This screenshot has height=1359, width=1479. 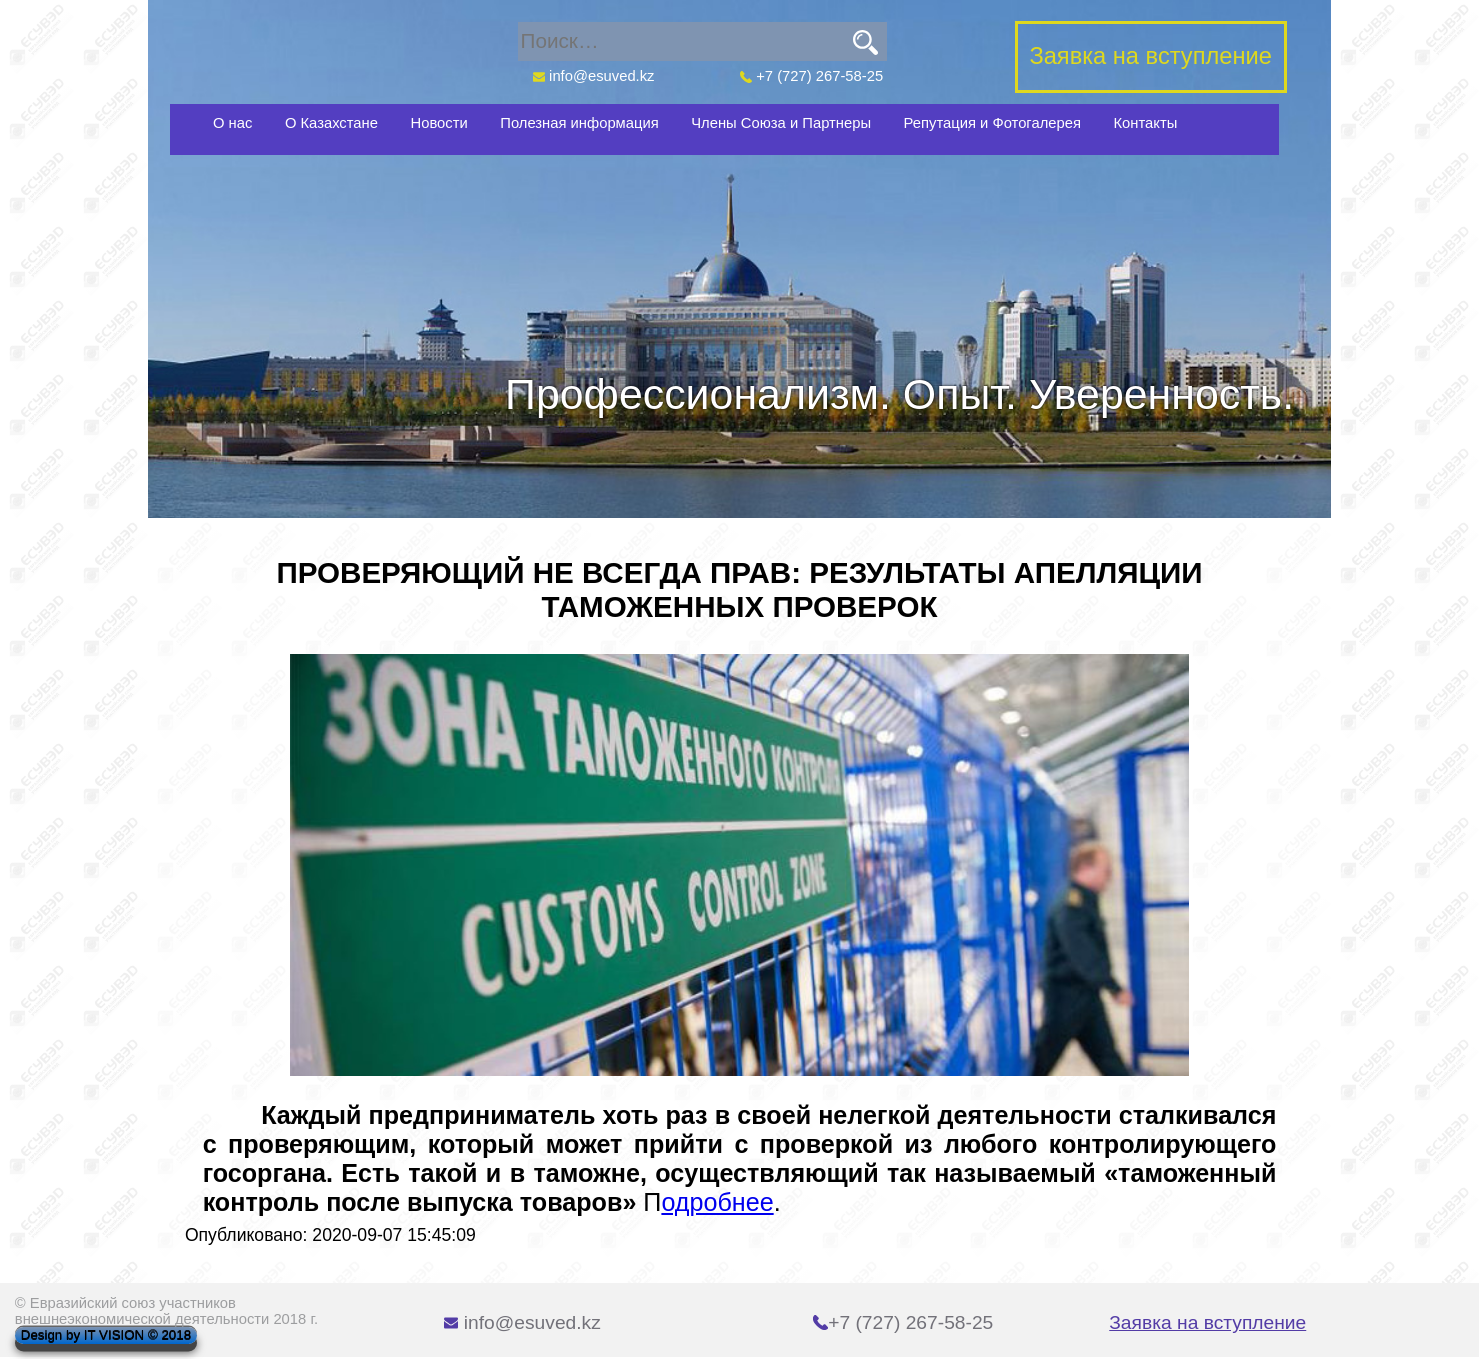 I want to click on Новости, so click(x=439, y=123).